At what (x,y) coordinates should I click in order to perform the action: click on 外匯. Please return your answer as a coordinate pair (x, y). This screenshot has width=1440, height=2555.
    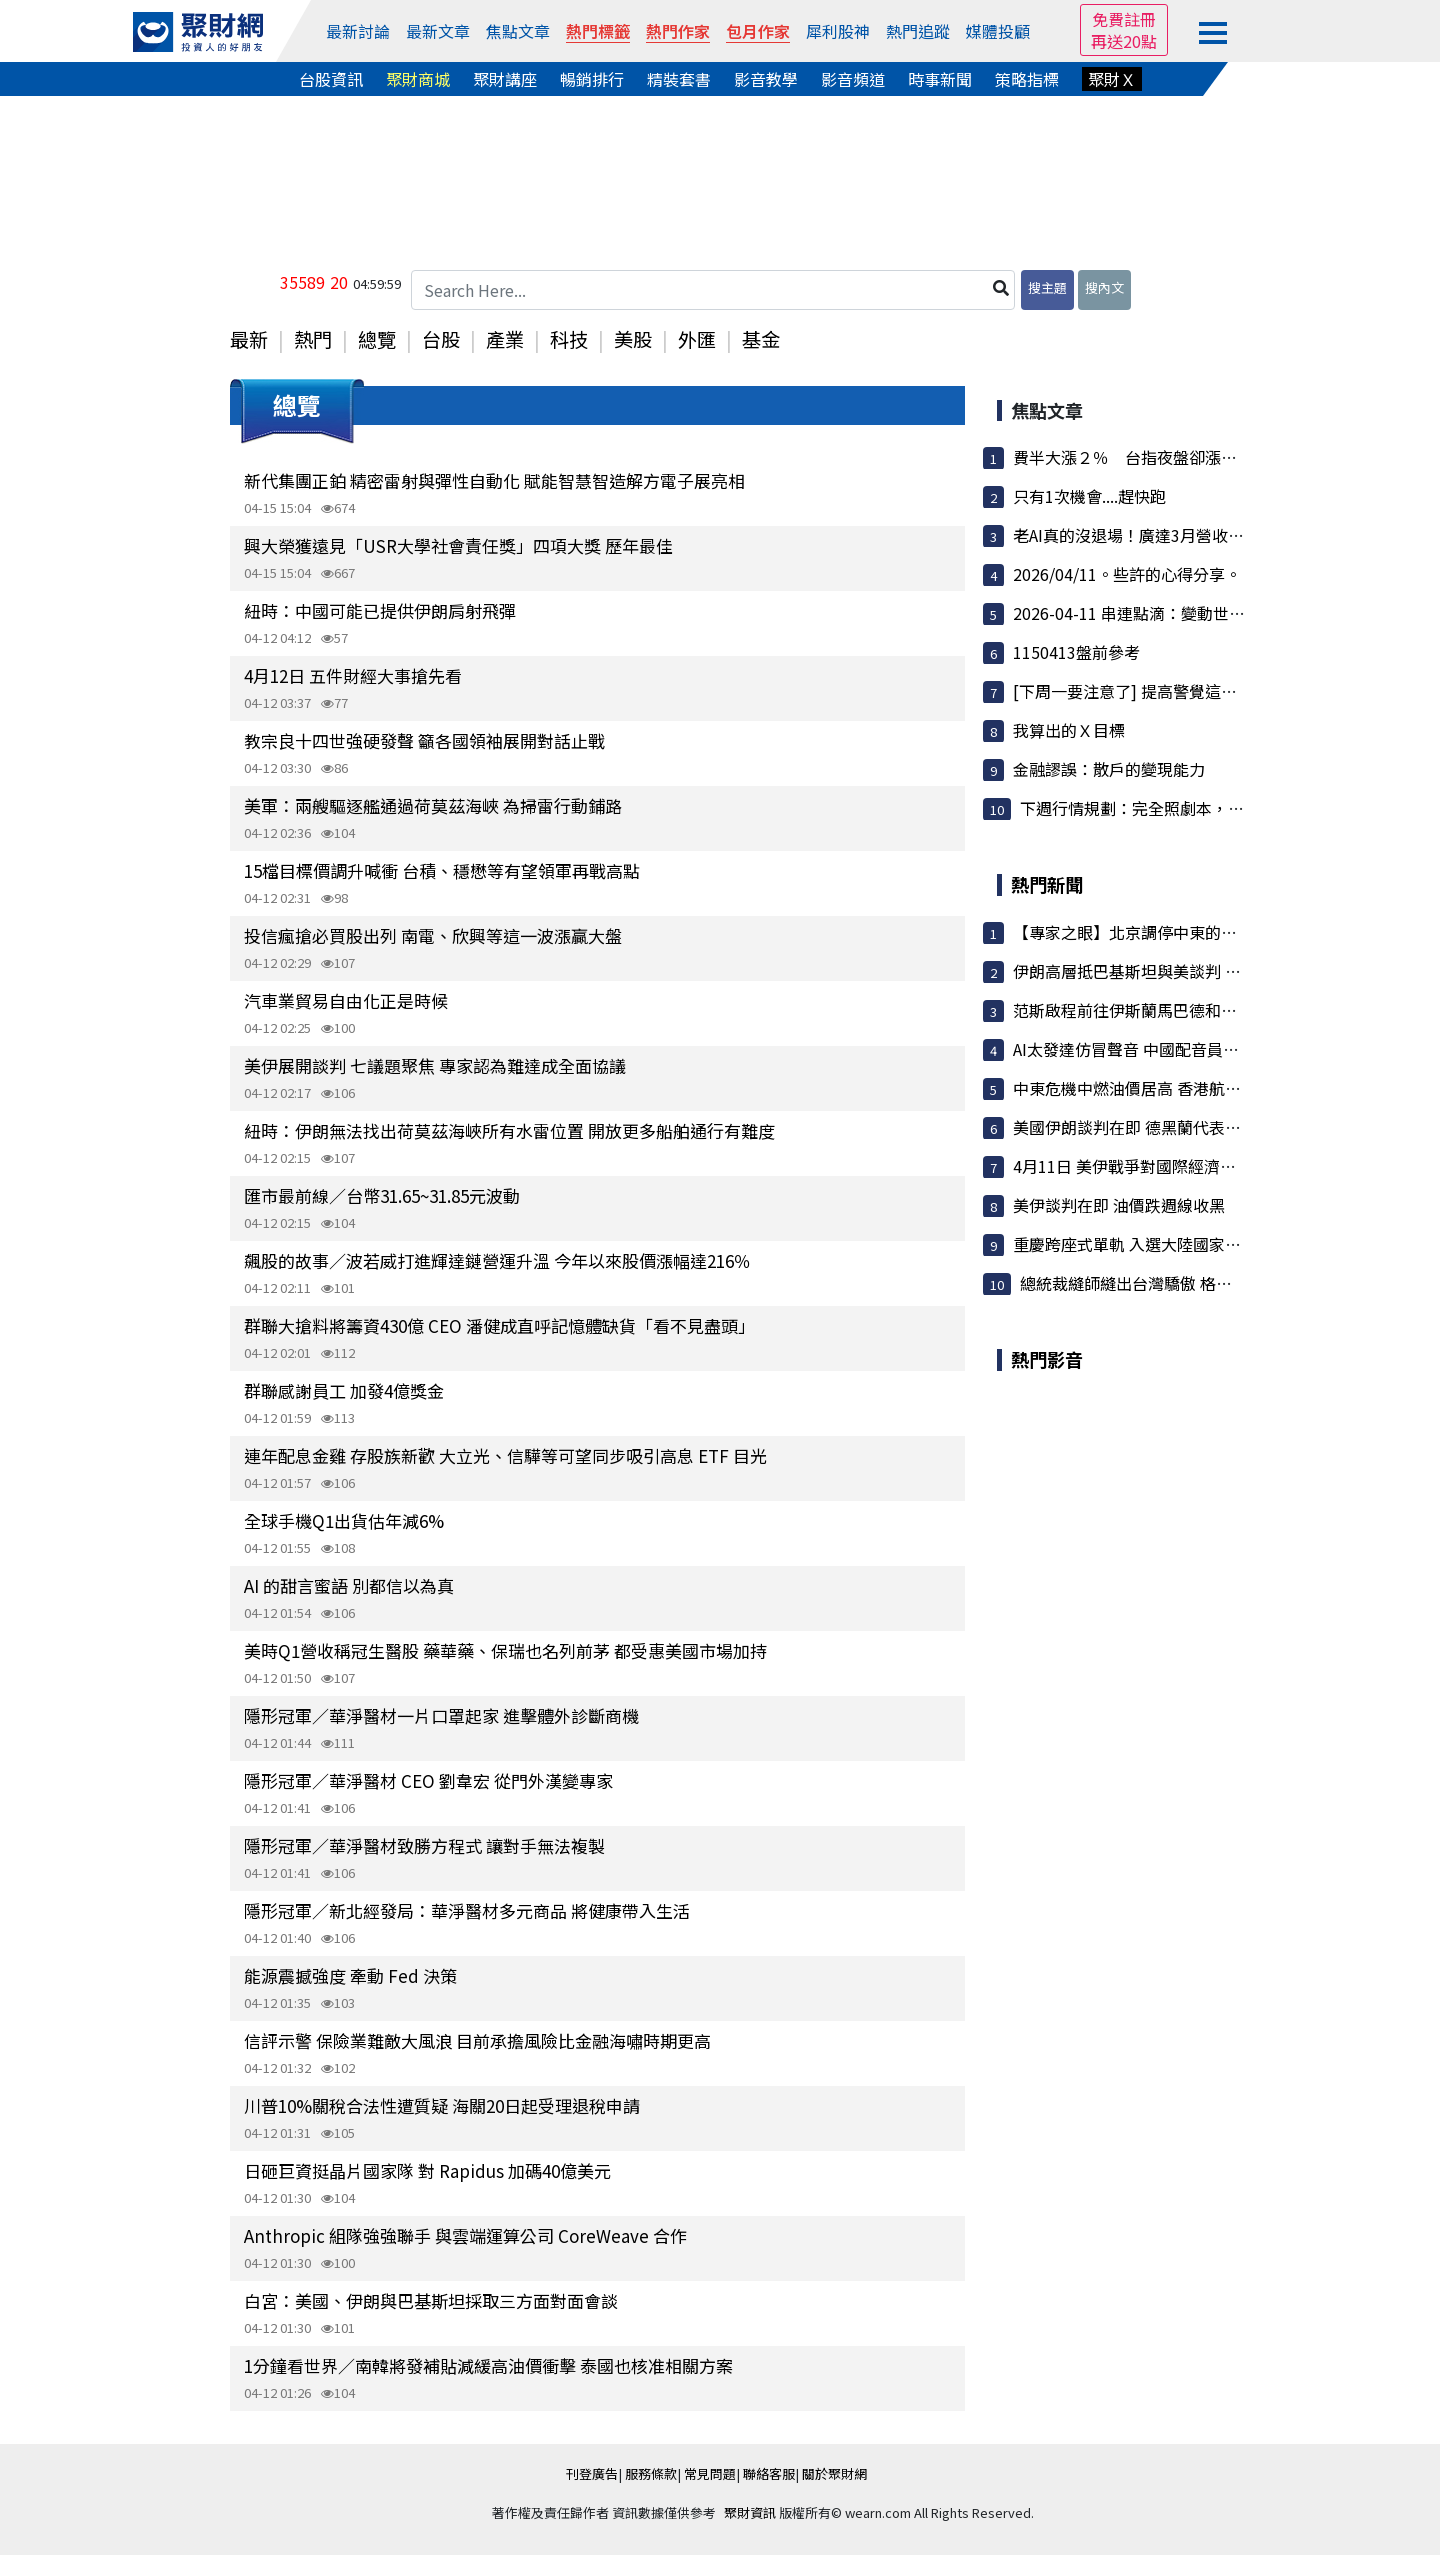
    Looking at the image, I should click on (697, 339).